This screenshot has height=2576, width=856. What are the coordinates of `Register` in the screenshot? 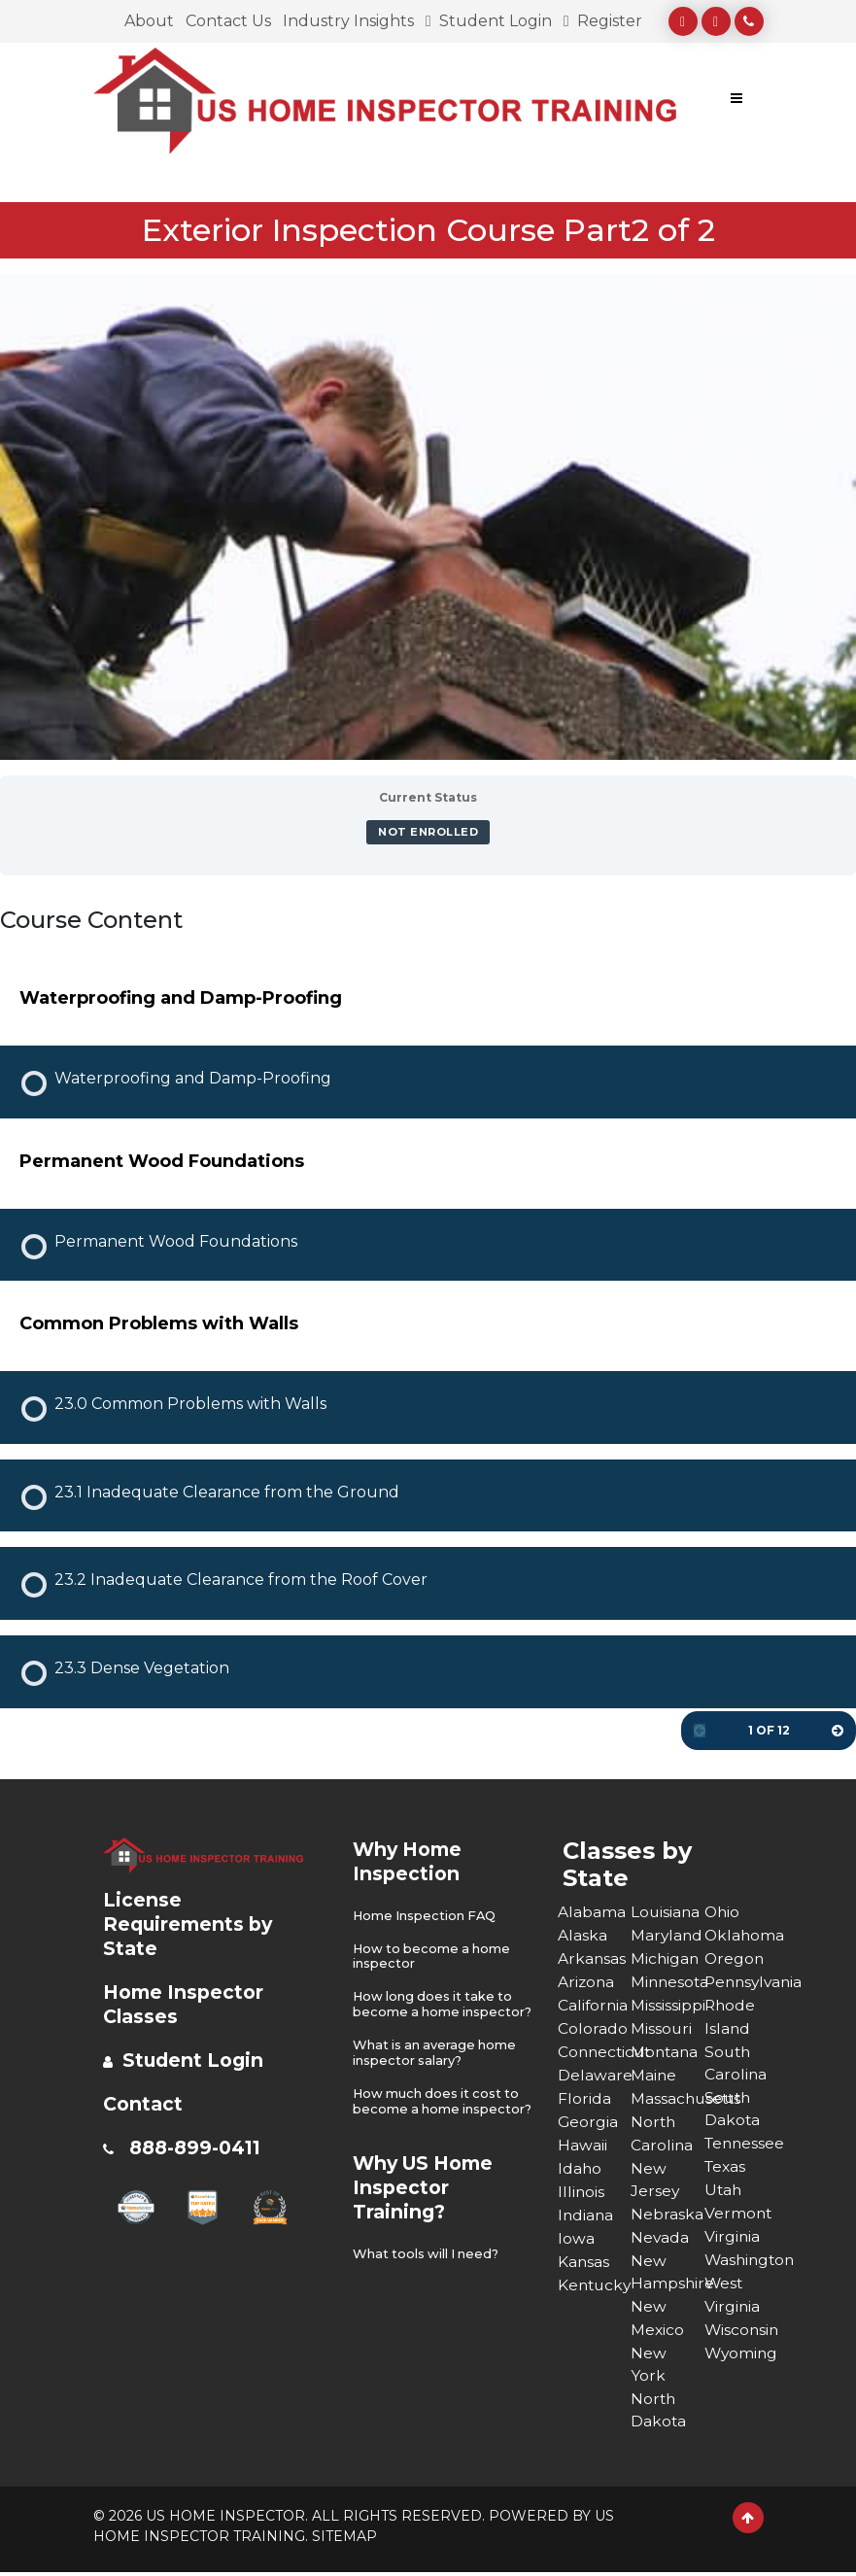 It's located at (603, 21).